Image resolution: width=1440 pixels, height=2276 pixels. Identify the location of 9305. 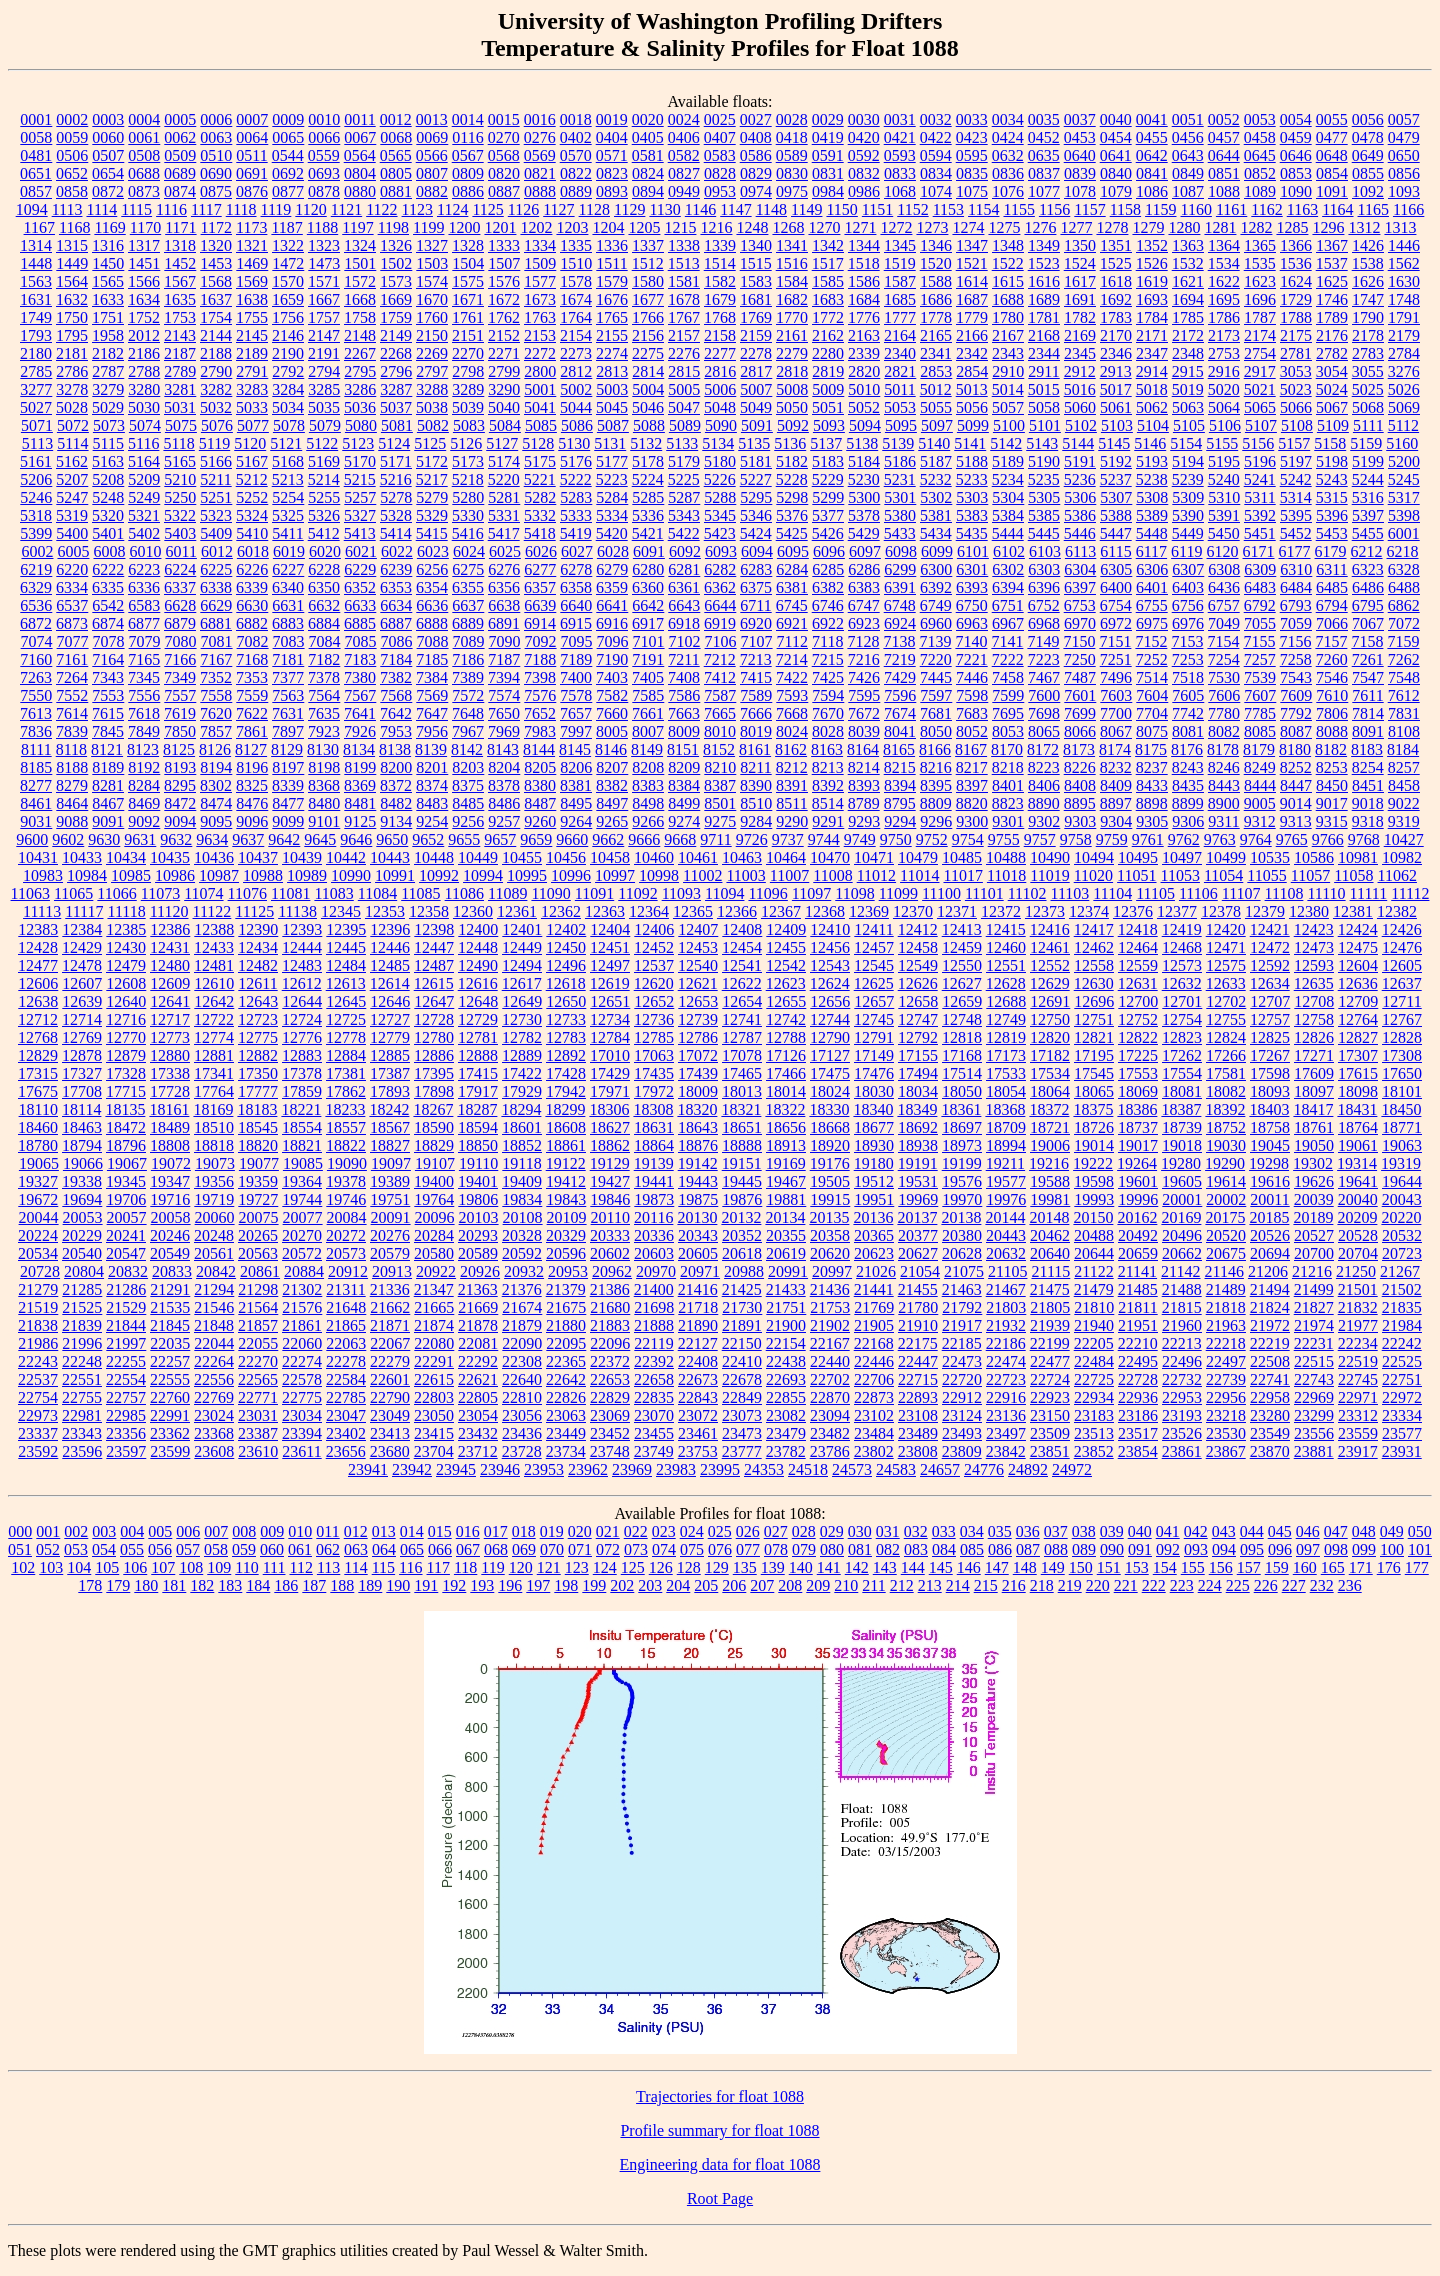
(1152, 821).